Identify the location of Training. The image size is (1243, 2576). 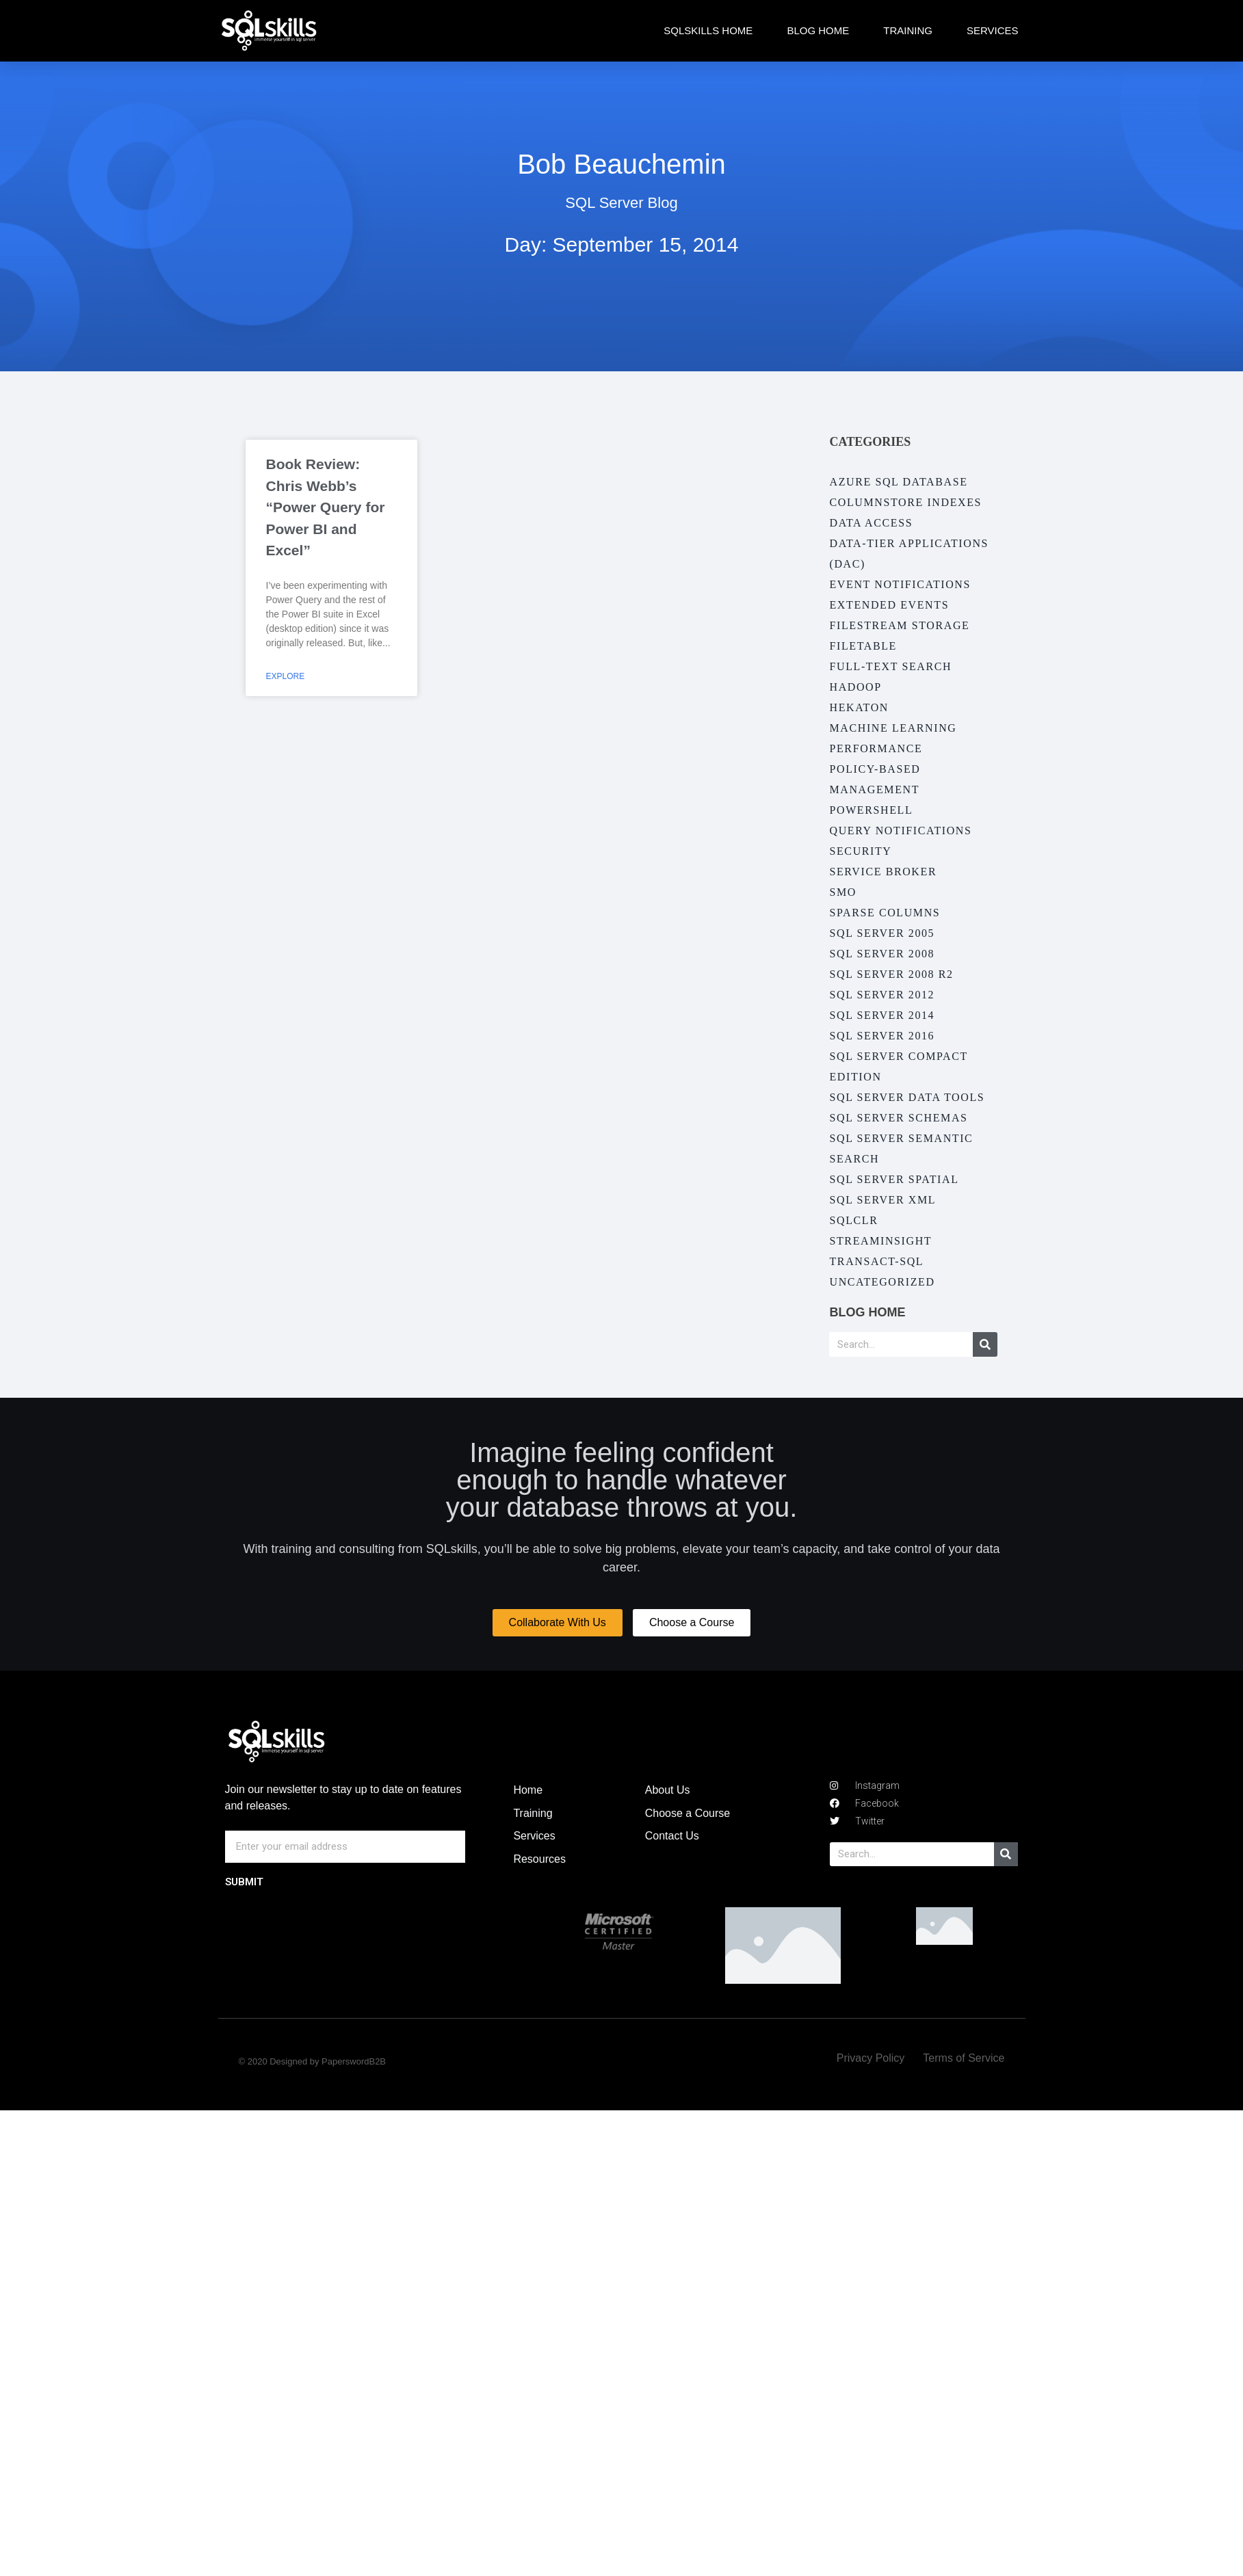
(907, 30).